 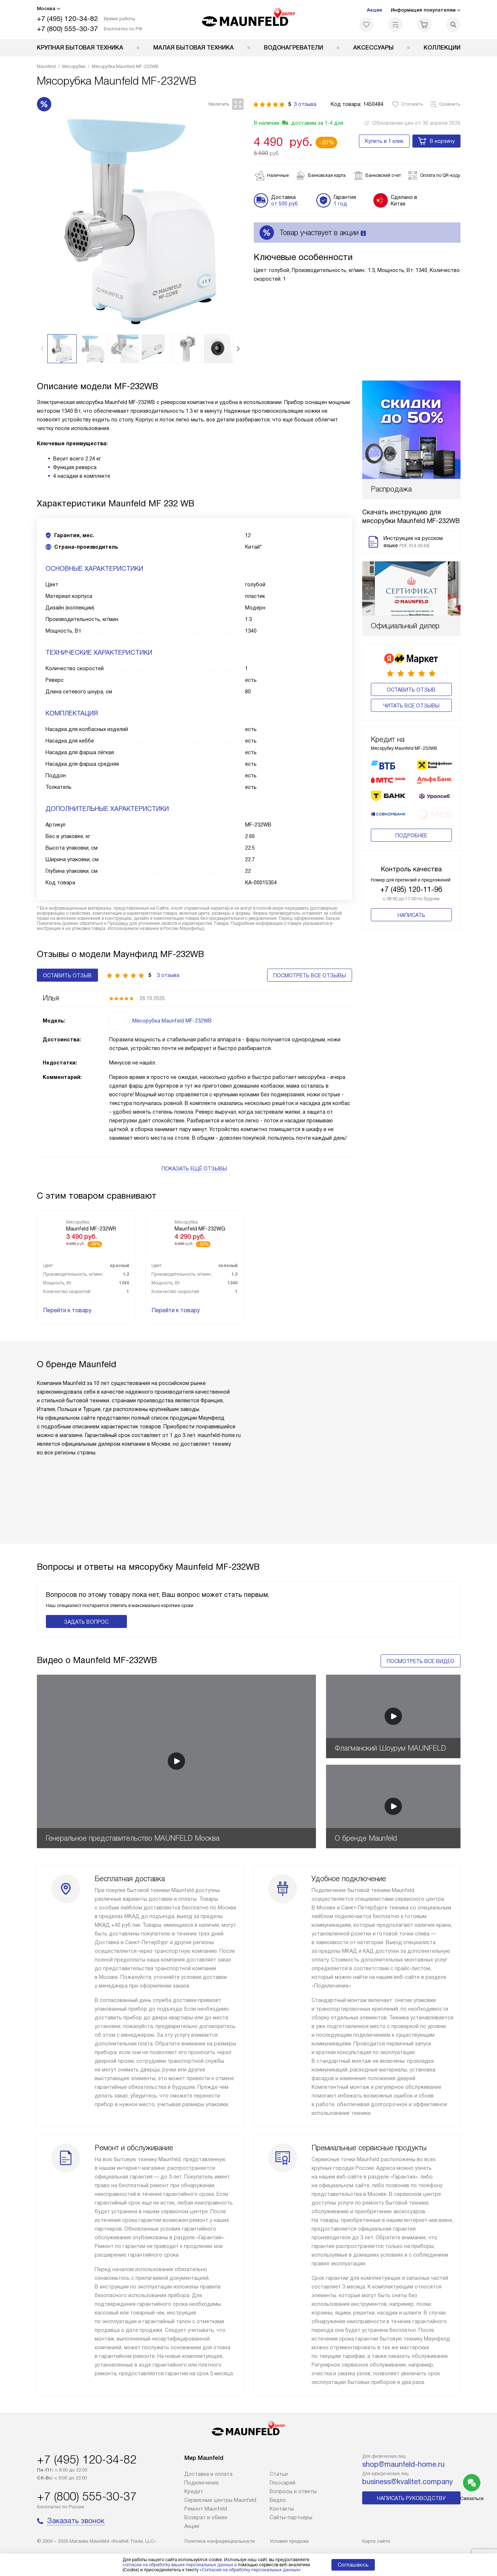 I want to click on business@kvalitet.company, so click(x=407, y=2482).